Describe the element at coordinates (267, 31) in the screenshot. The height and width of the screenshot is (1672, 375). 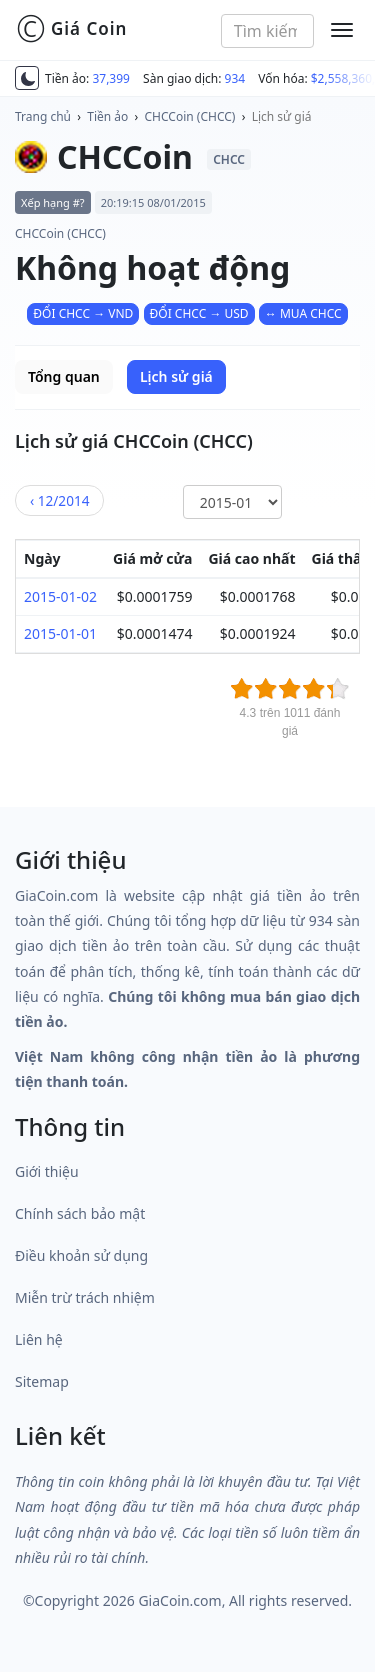
I see `[combobox]` at that location.